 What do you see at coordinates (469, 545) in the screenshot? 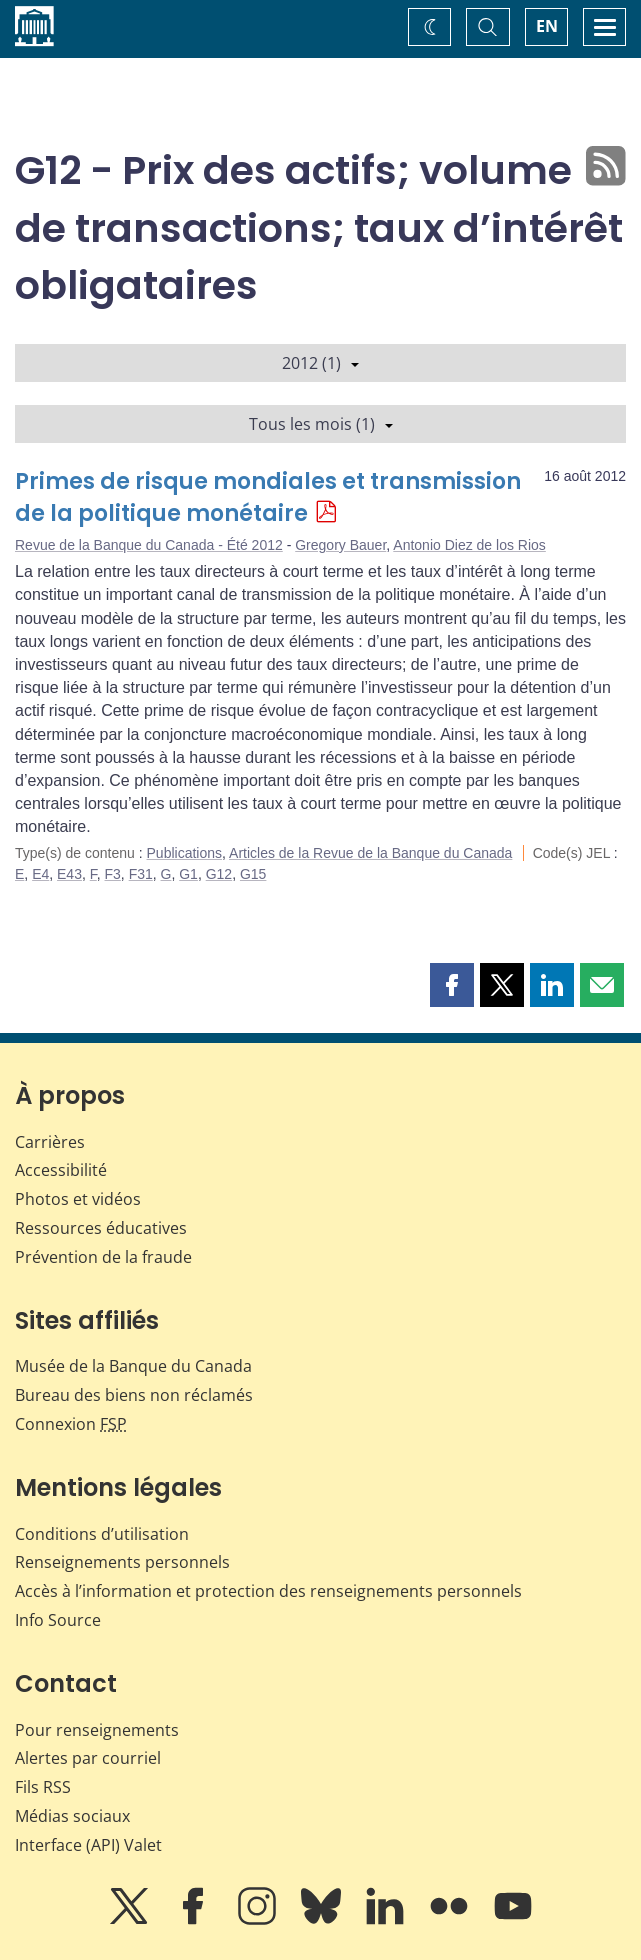
I see `Antonio Diez de los Rios` at bounding box center [469, 545].